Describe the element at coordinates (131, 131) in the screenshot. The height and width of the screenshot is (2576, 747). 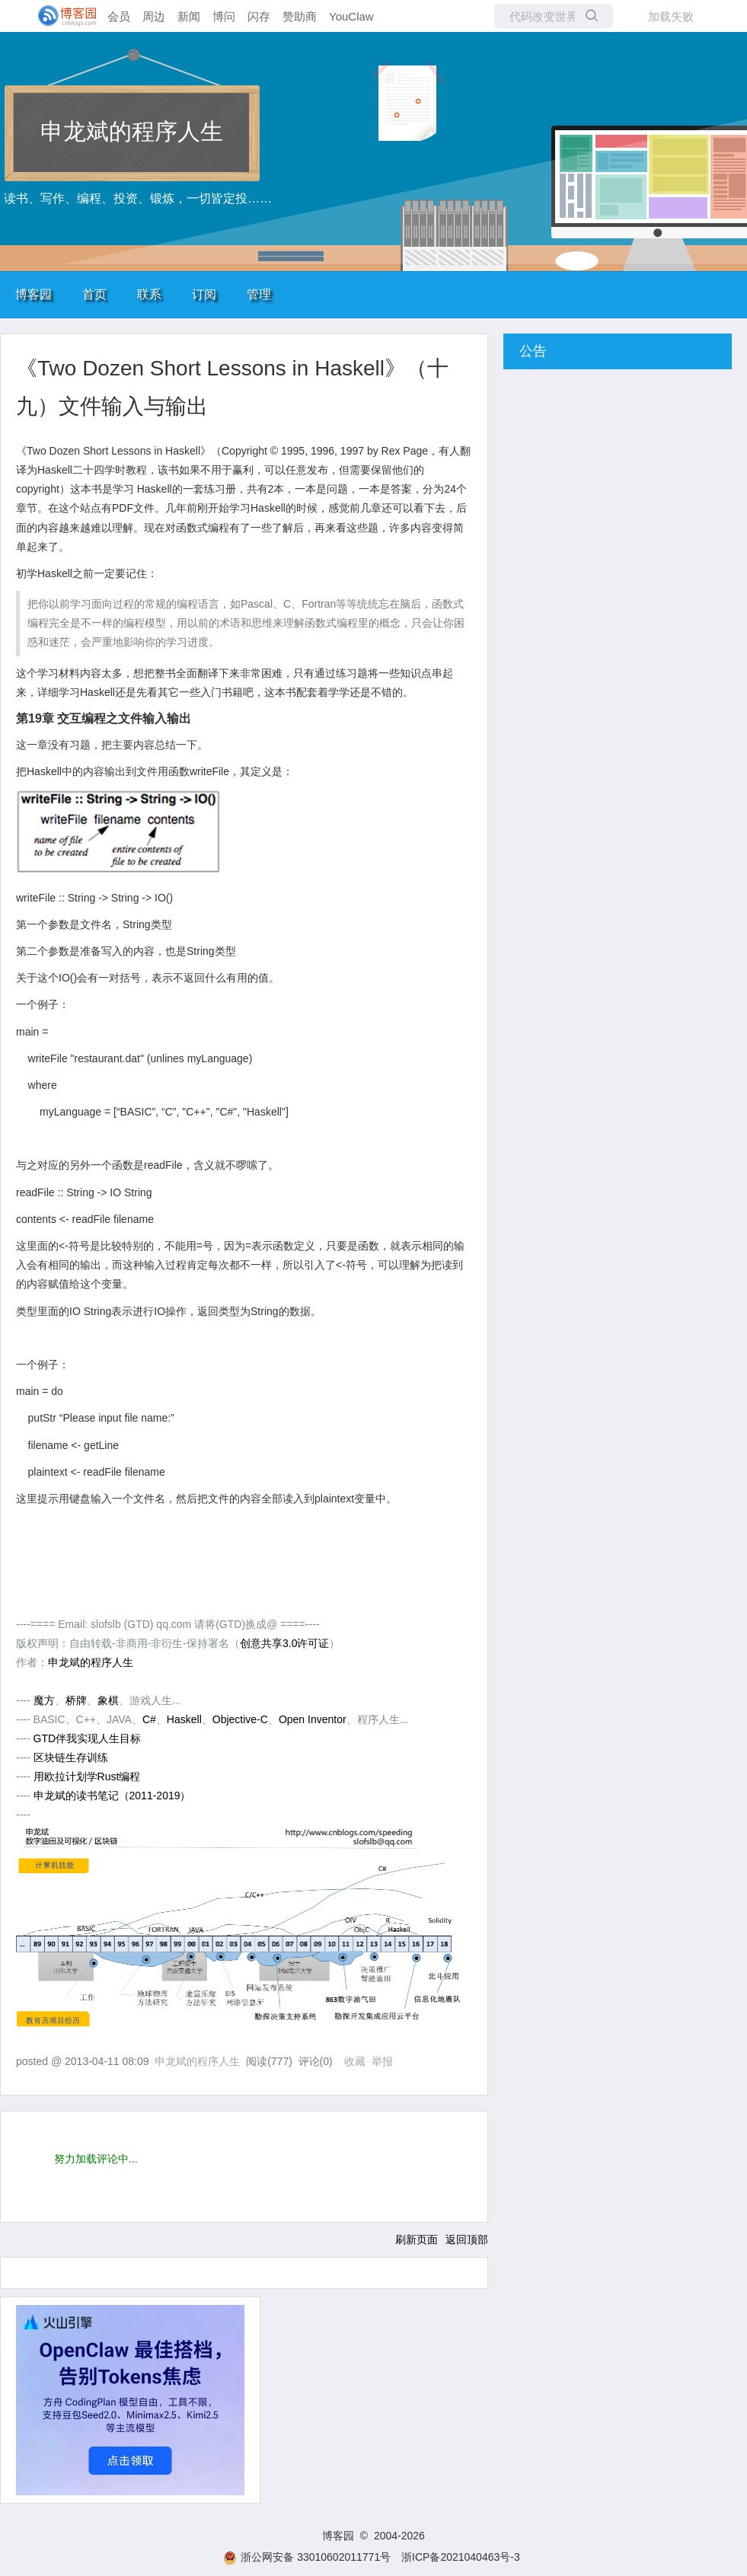
I see `申龙斌的程序人生` at that location.